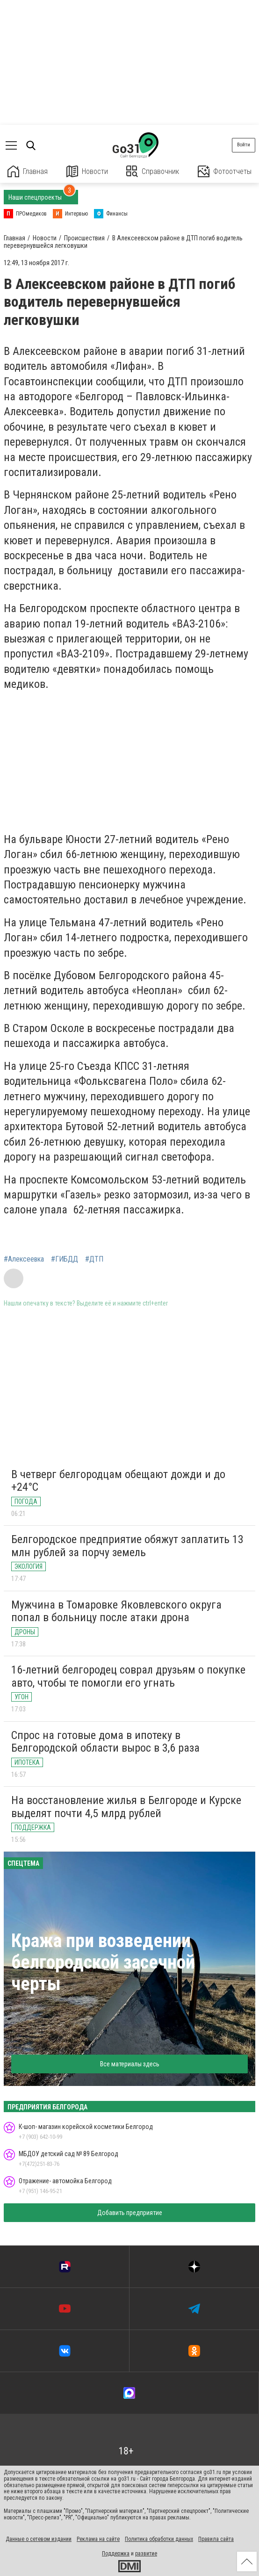 Image resolution: width=259 pixels, height=2576 pixels. I want to click on Правила сайта, so click(216, 2539).